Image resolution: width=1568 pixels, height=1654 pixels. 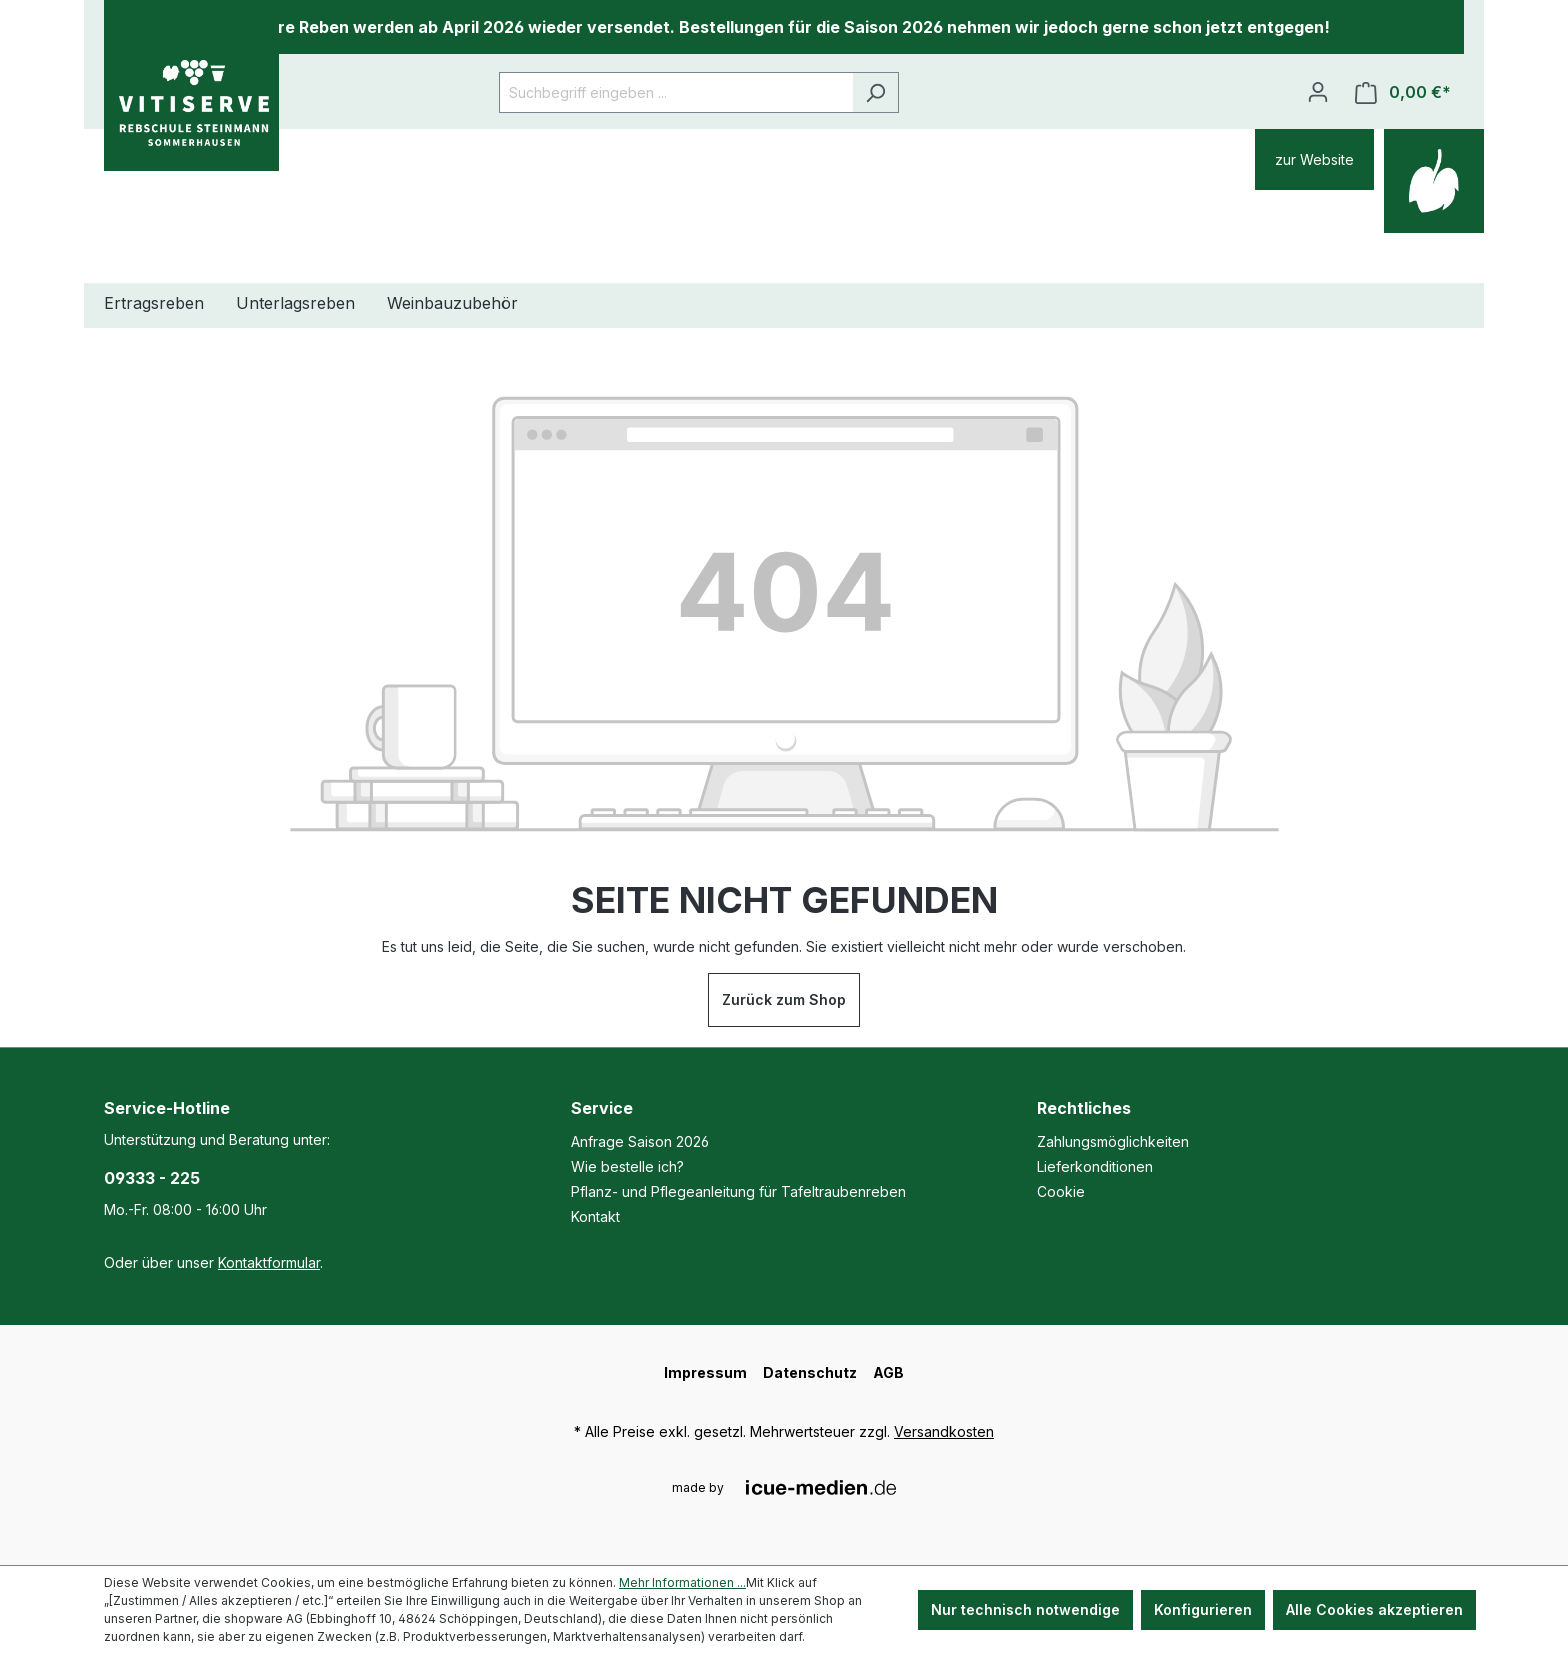 What do you see at coordinates (1314, 159) in the screenshot?
I see `zur Website` at bounding box center [1314, 159].